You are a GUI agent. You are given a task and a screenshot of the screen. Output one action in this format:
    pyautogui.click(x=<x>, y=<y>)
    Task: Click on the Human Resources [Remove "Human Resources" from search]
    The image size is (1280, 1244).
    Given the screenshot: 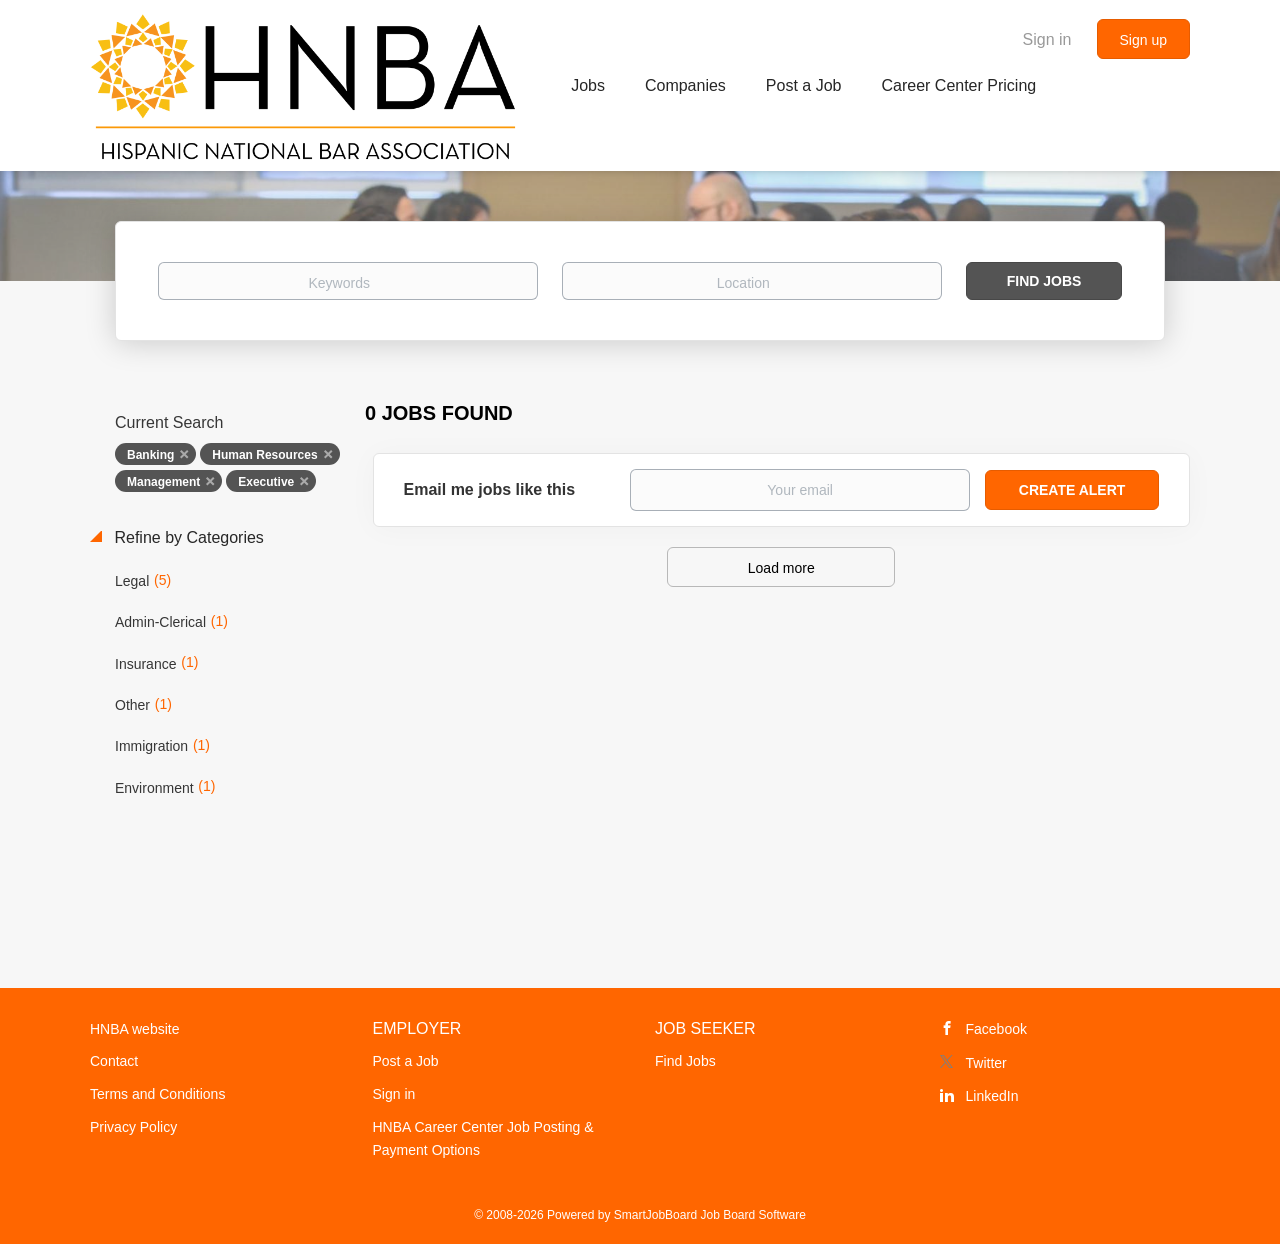 What is the action you would take?
    pyautogui.click(x=264, y=455)
    